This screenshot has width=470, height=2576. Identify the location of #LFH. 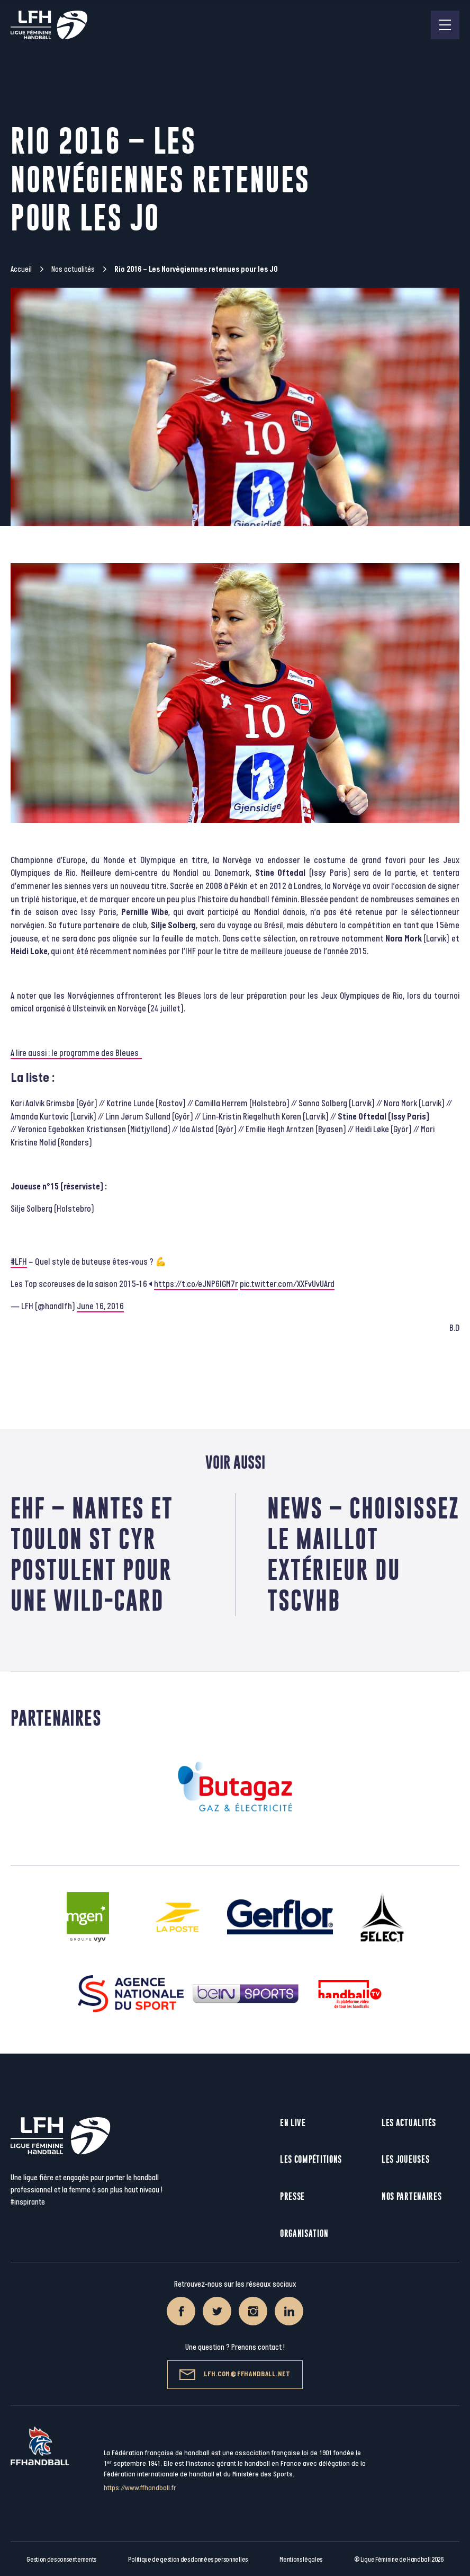
(19, 1262).